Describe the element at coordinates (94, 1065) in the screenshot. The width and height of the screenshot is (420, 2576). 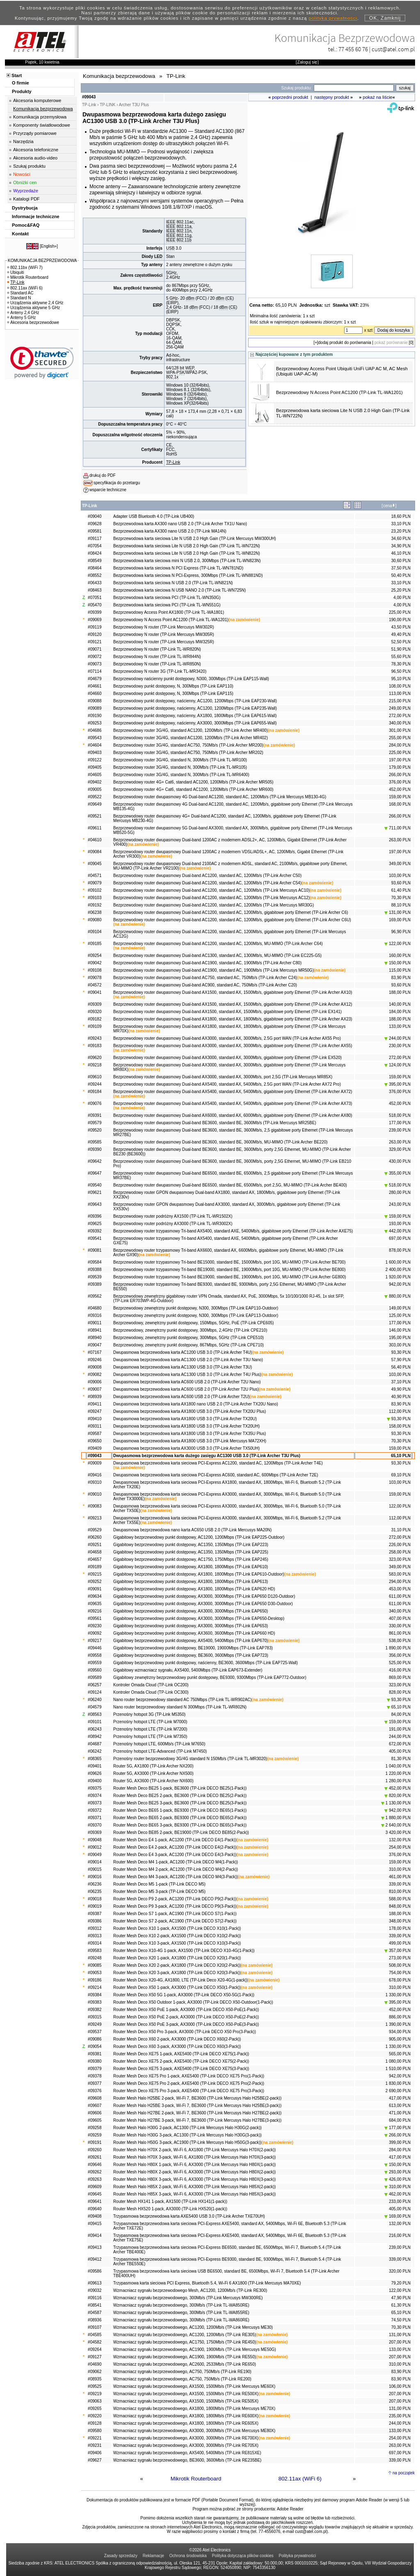
I see `#09218` at that location.